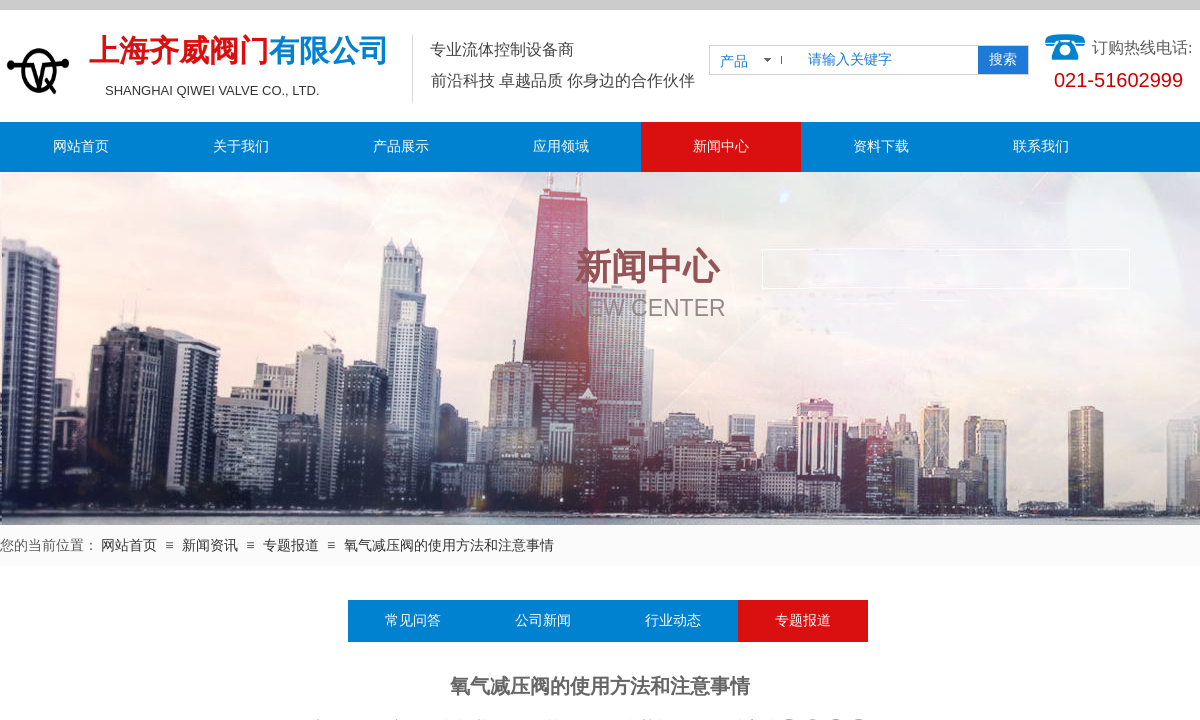 This screenshot has width=1200, height=720. What do you see at coordinates (210, 545) in the screenshot?
I see `新闻资讯` at bounding box center [210, 545].